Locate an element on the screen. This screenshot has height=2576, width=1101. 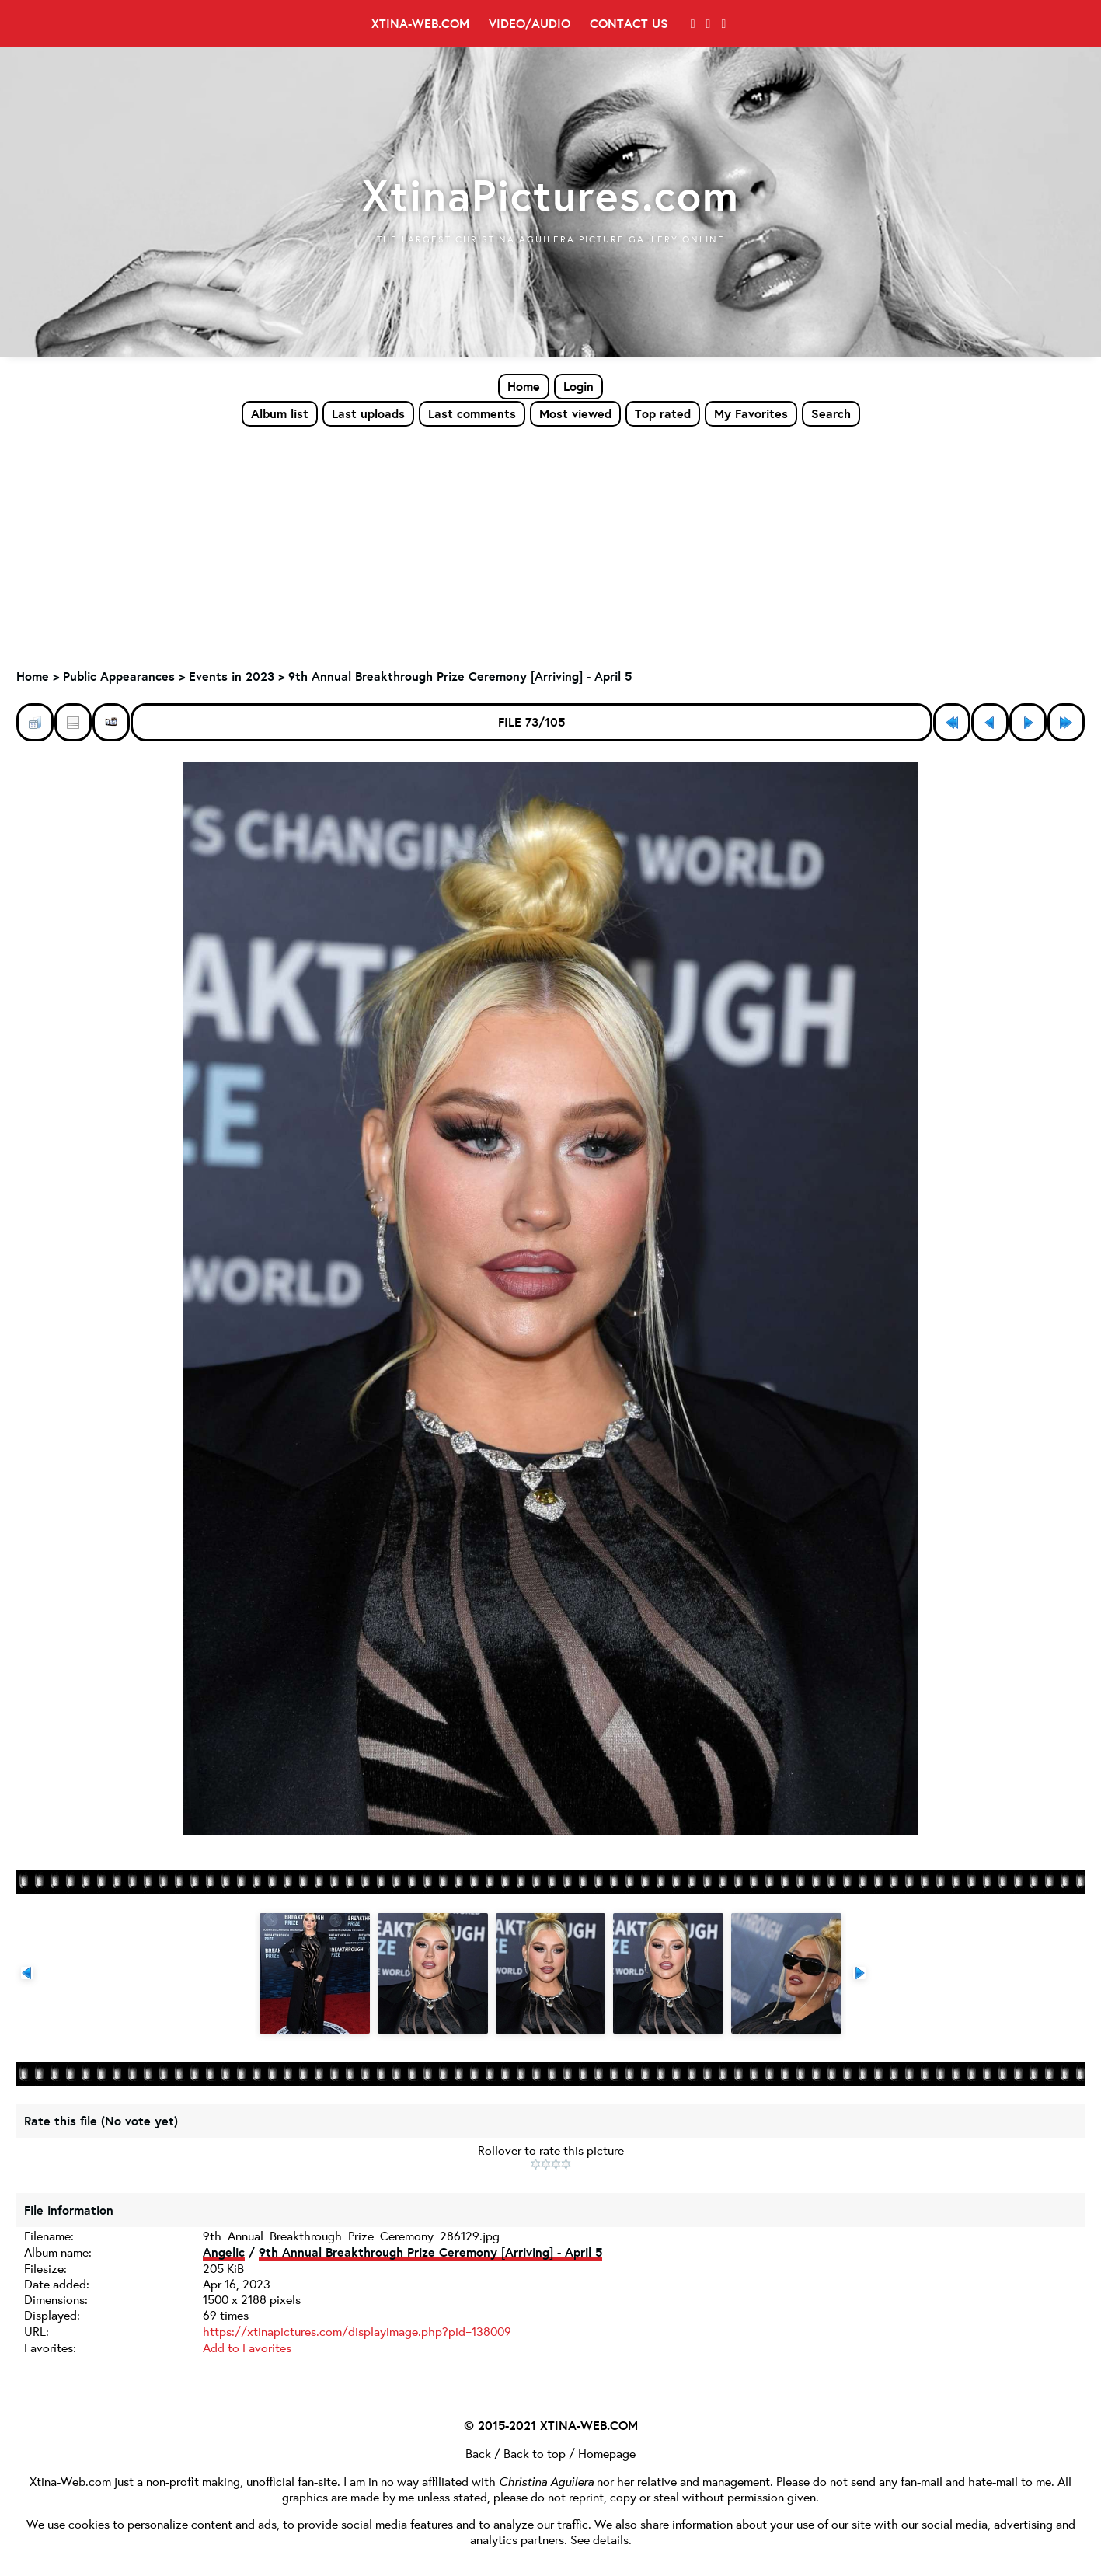
My Favorites is located at coordinates (751, 413).